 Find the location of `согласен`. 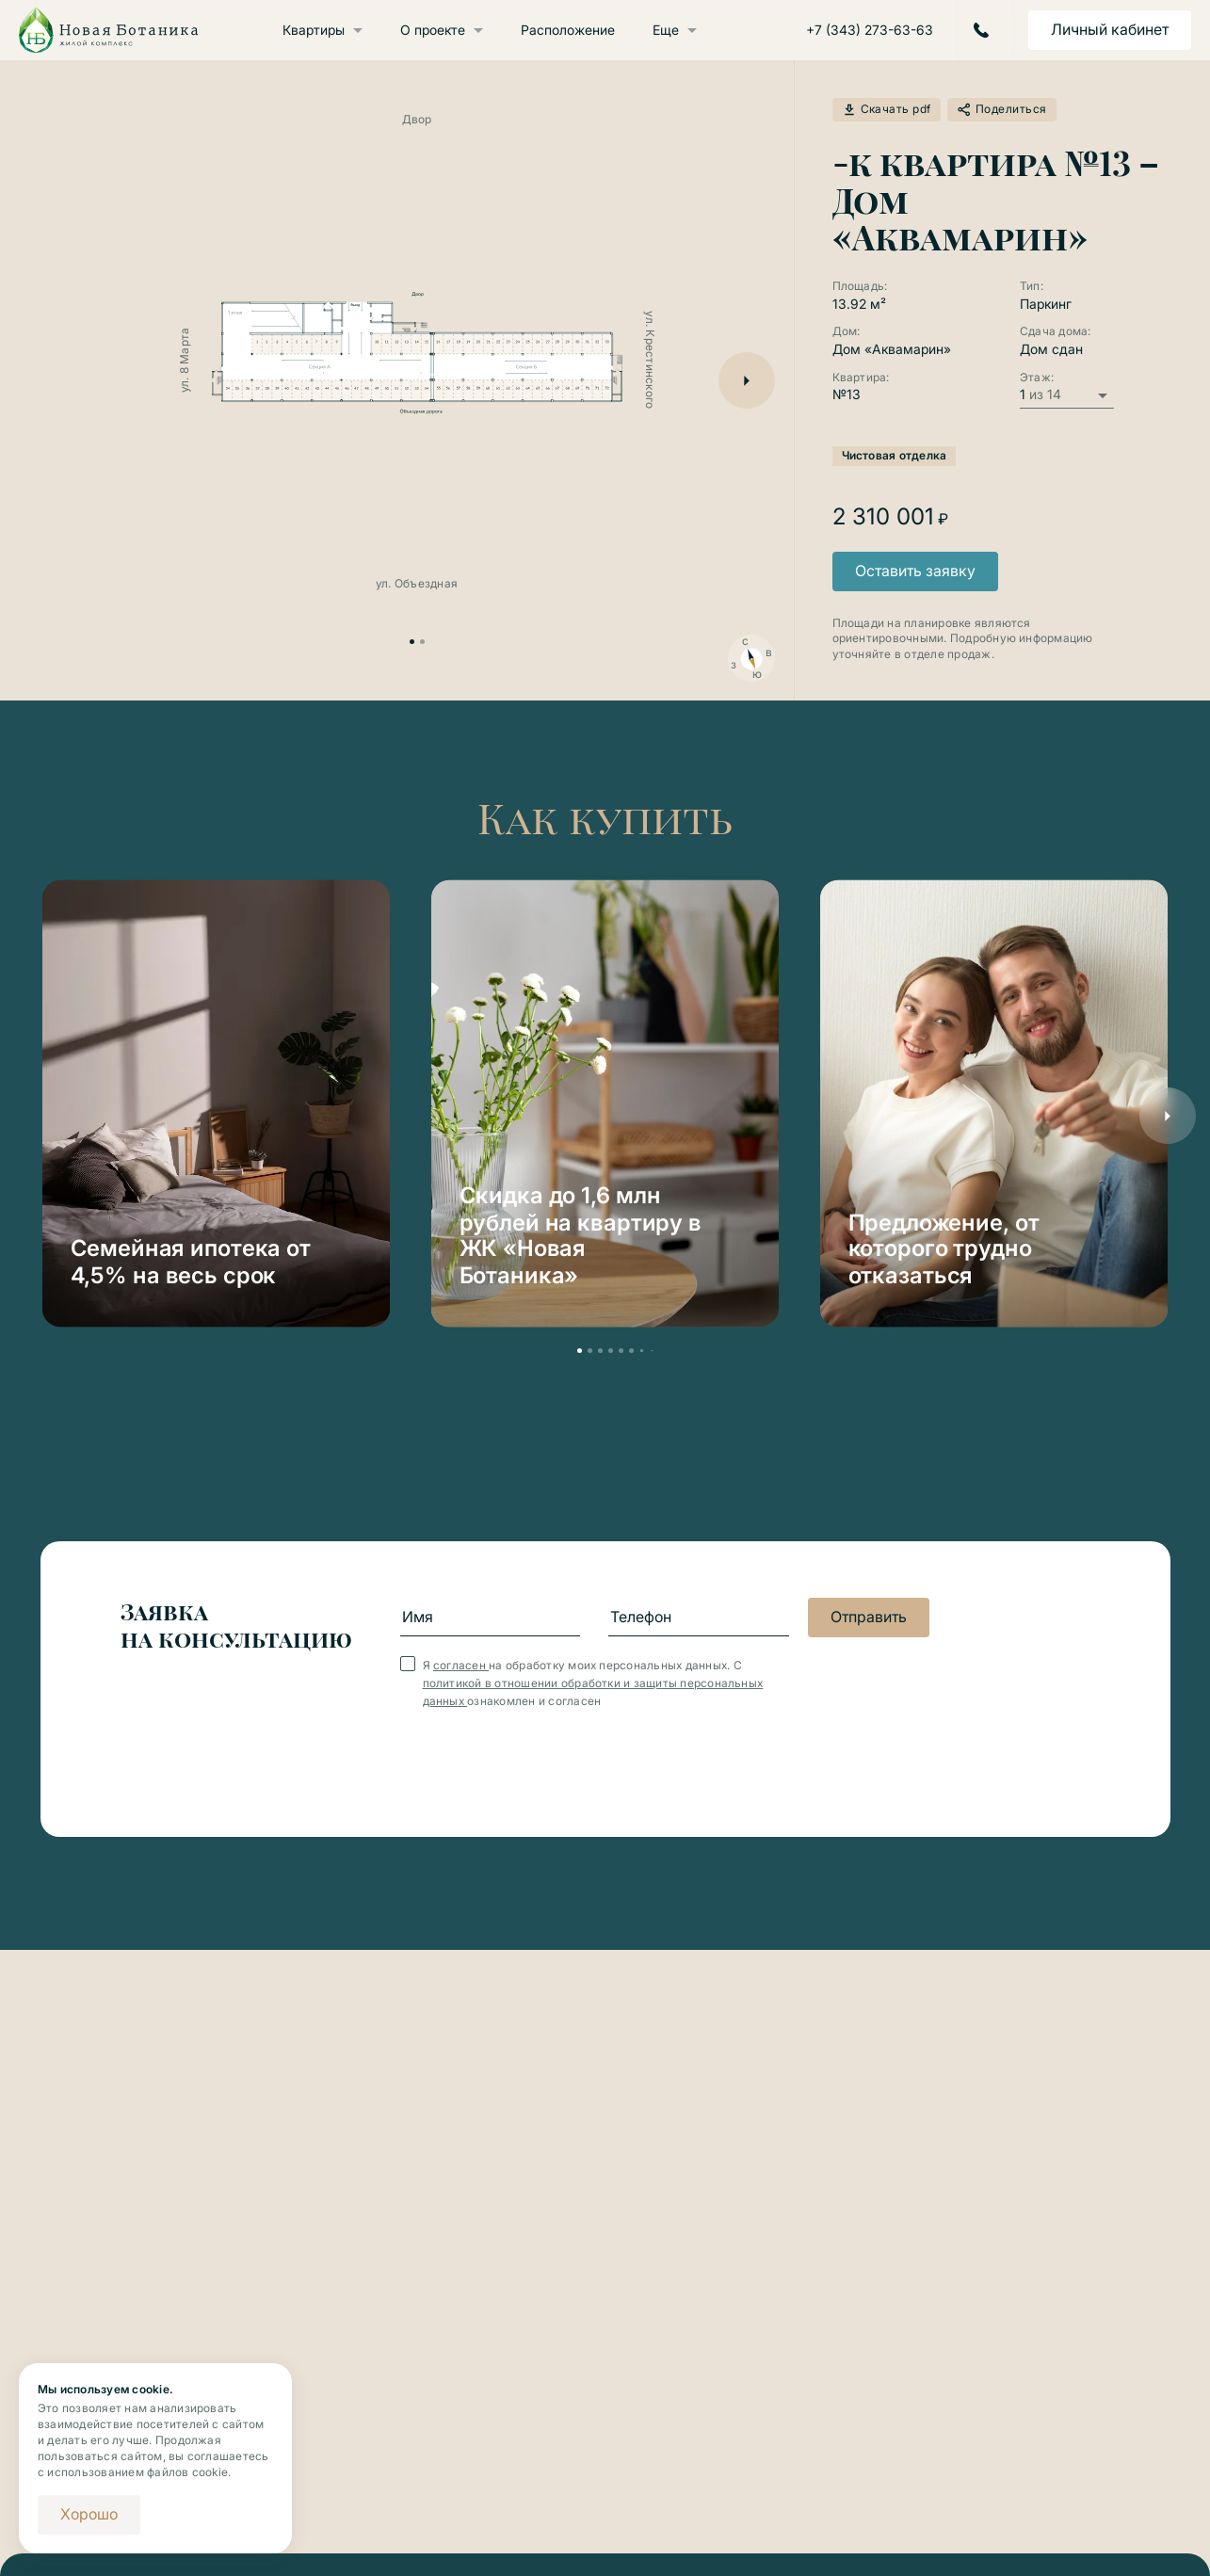

согласен is located at coordinates (461, 1665).